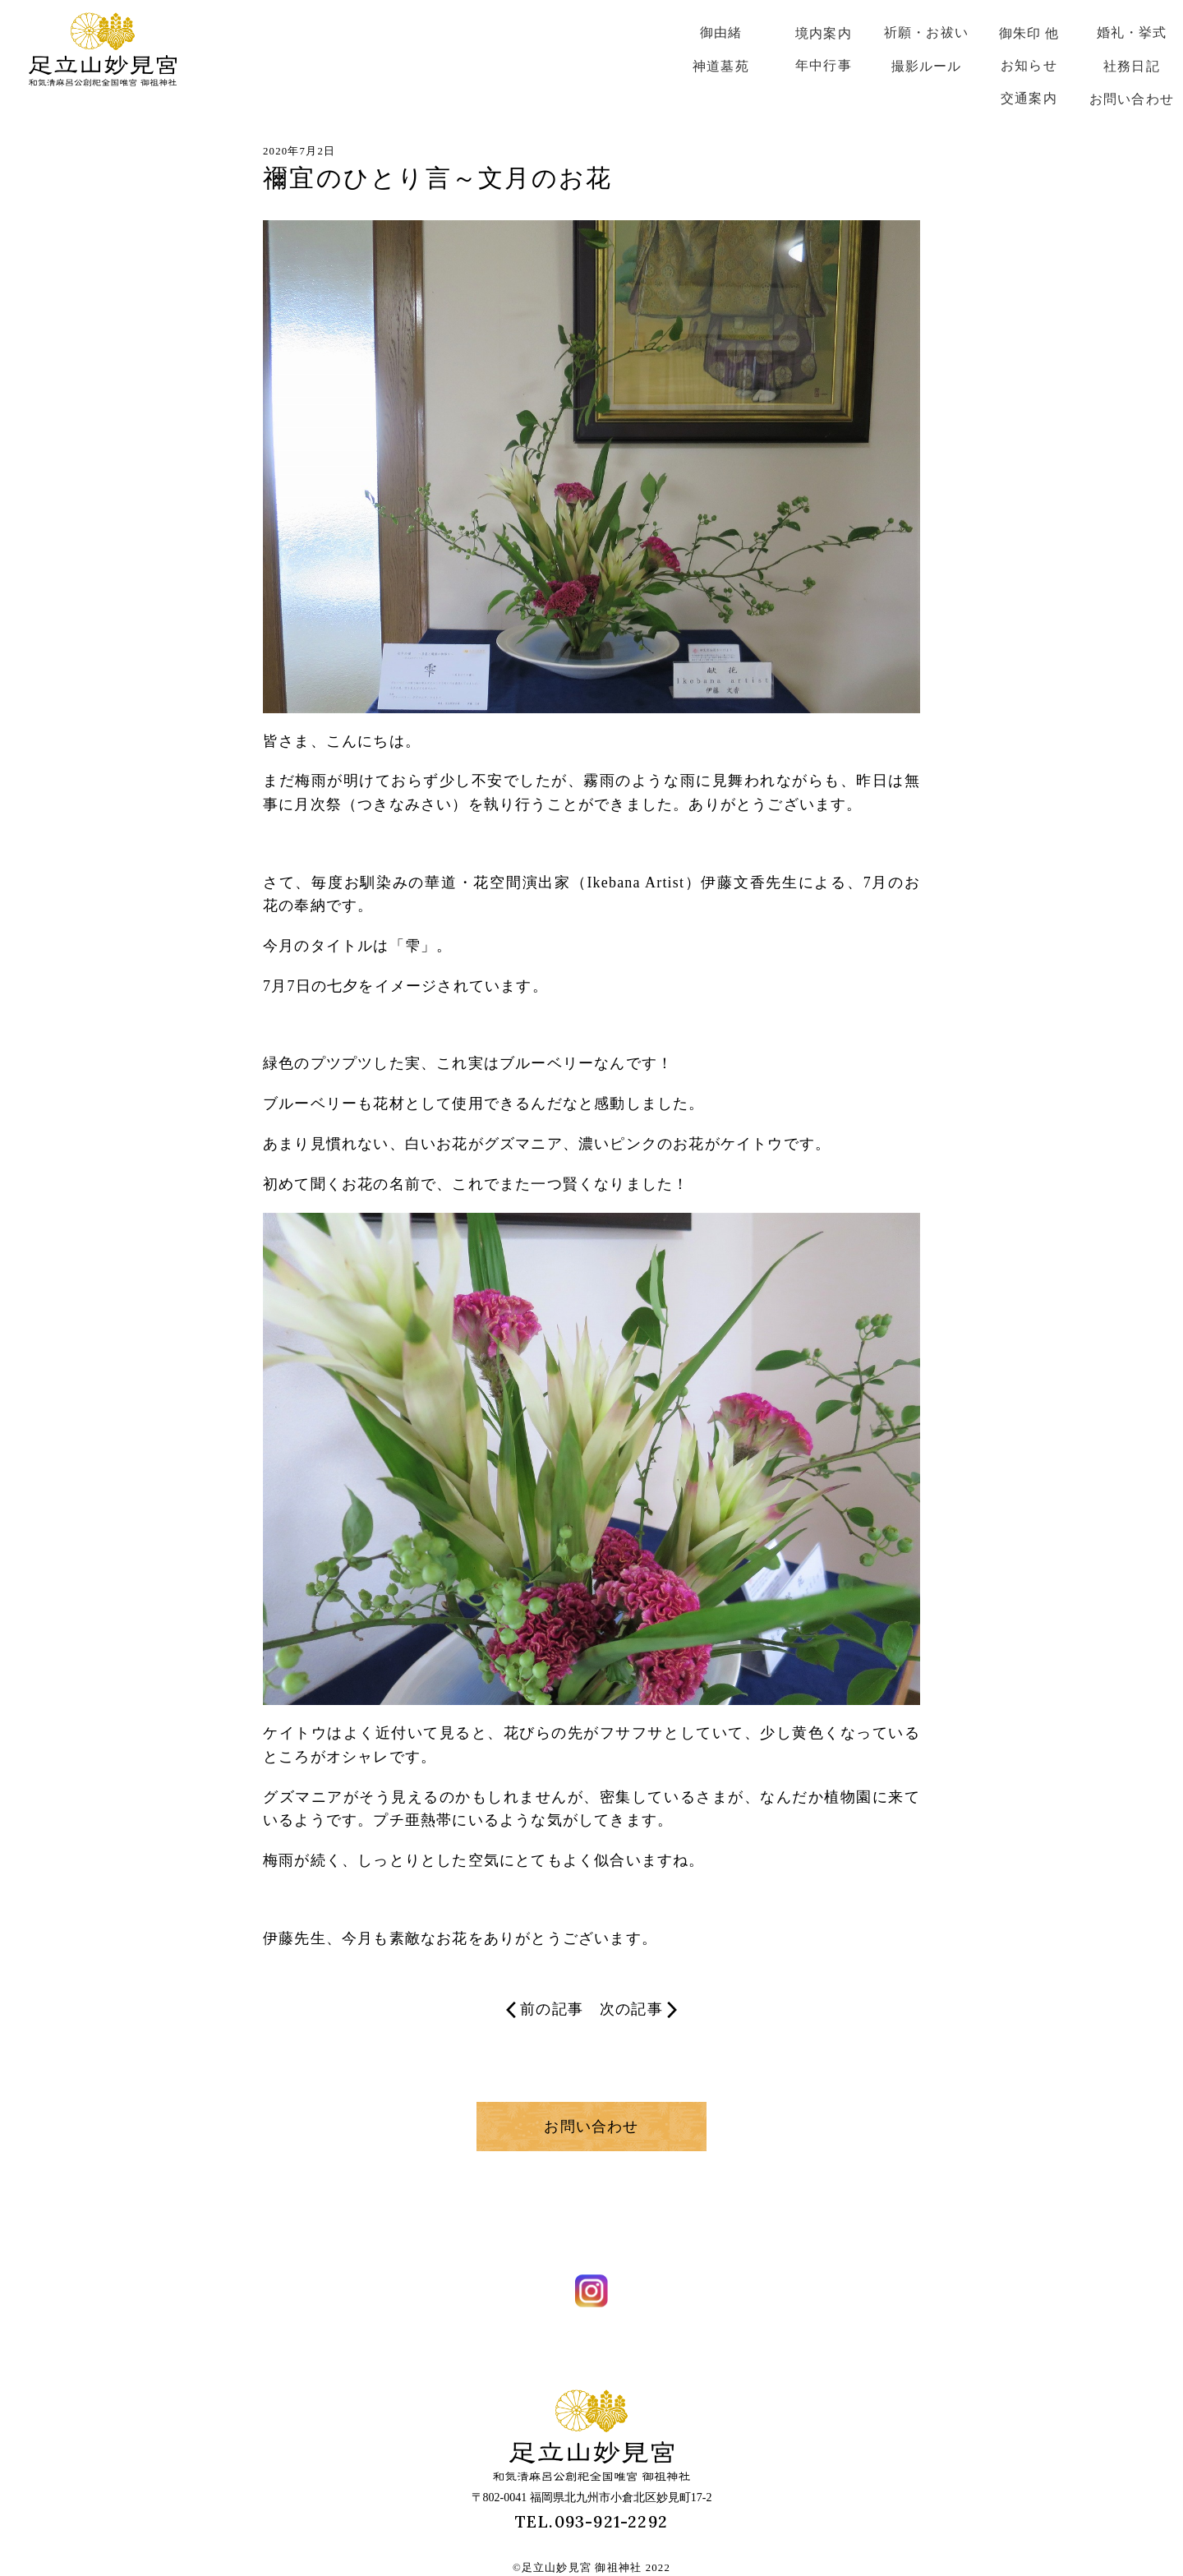 The height and width of the screenshot is (2576, 1183). Describe the element at coordinates (721, 66) in the screenshot. I see `神道墓苑` at that location.